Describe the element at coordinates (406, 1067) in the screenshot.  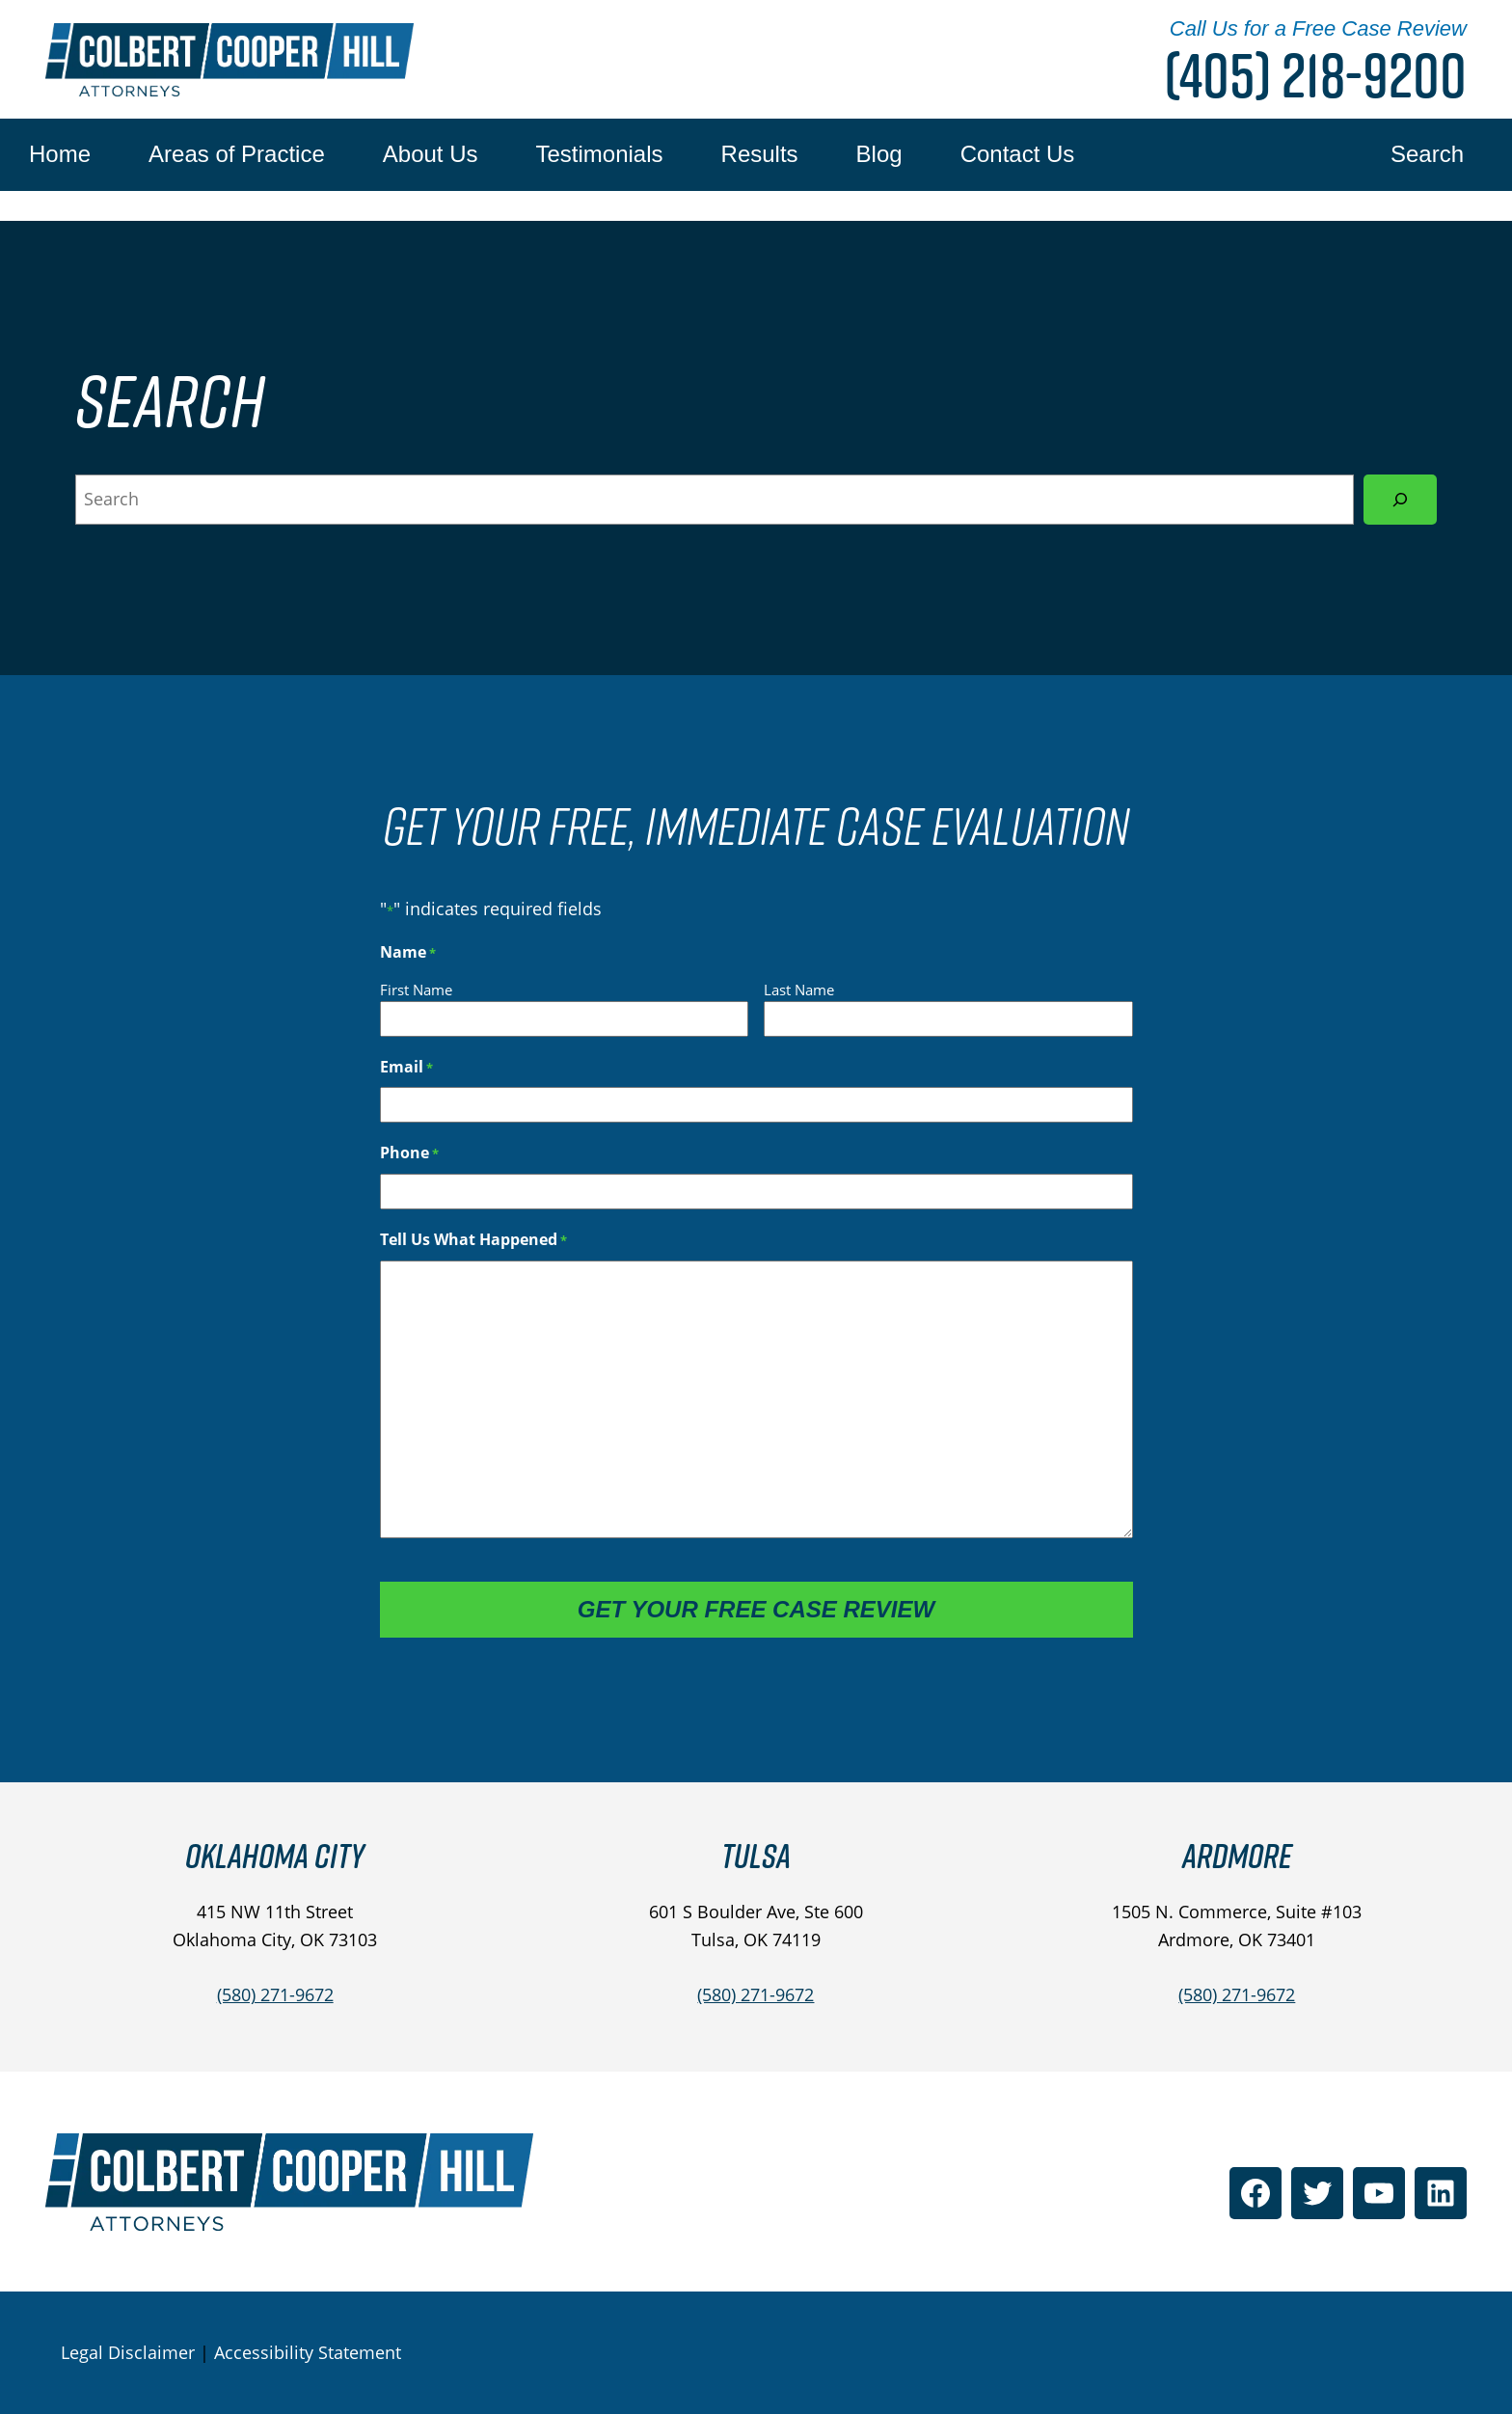
I see `Email` at that location.